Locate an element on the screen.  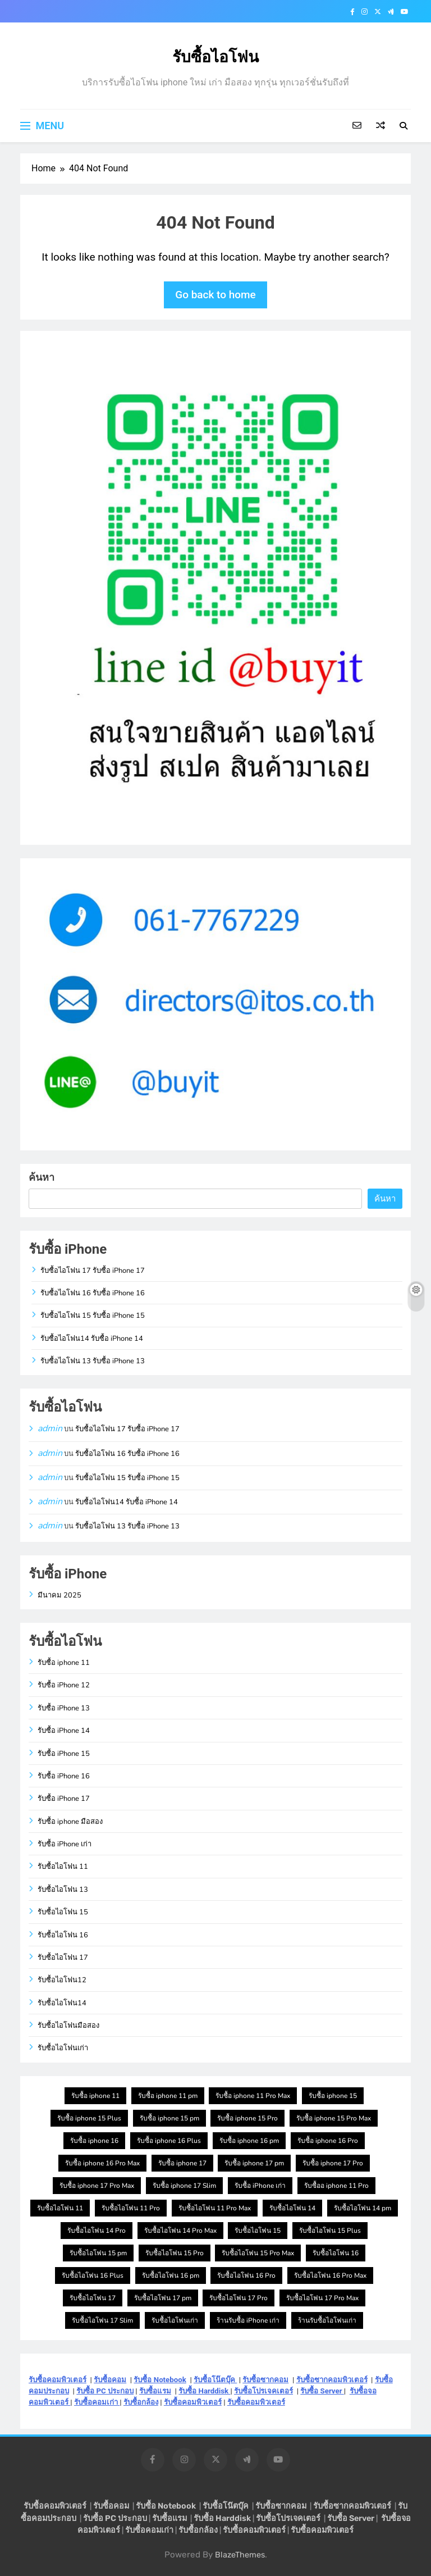
รับซื้อไอโฟน 17 is located at coordinates (63, 1958).